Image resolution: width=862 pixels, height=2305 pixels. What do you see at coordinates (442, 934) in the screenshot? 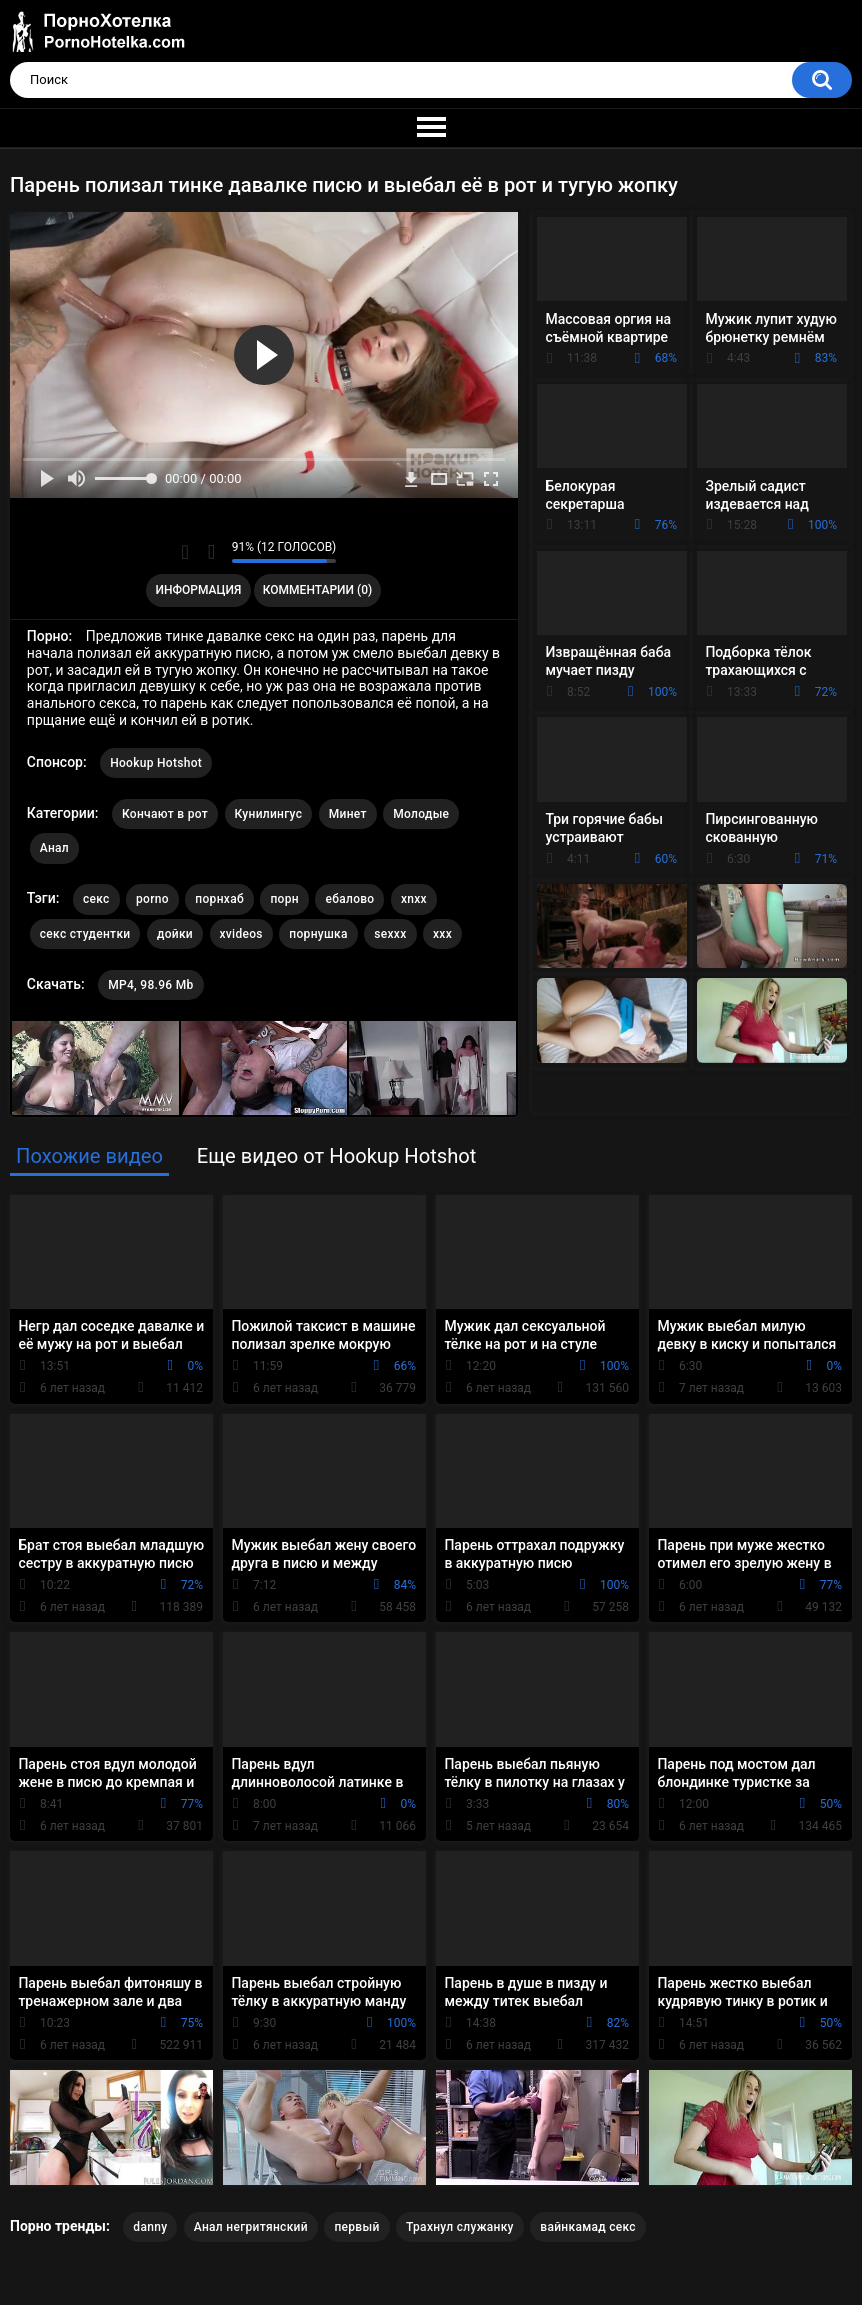
I see `xxx` at bounding box center [442, 934].